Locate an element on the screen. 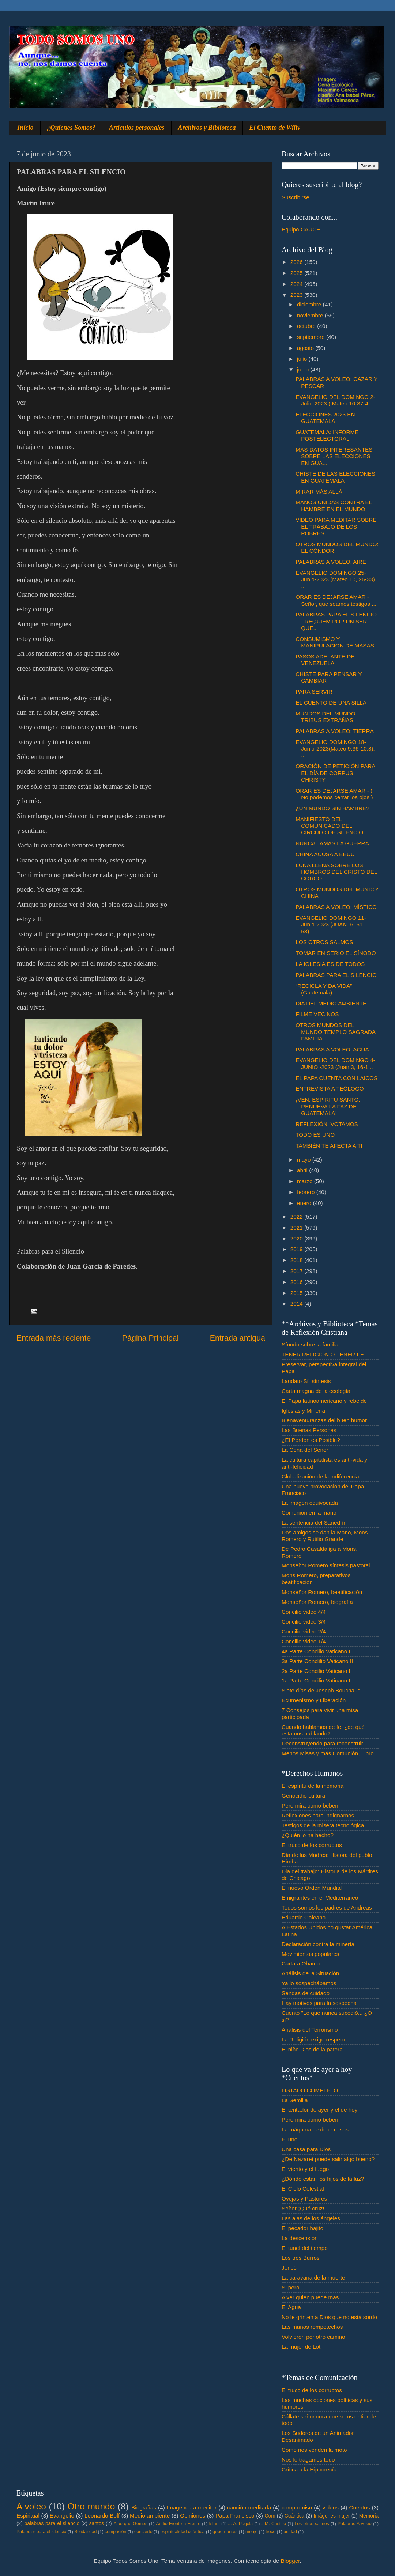 The width and height of the screenshot is (395, 2576). Laudato Si´ síntesis is located at coordinates (306, 1381).